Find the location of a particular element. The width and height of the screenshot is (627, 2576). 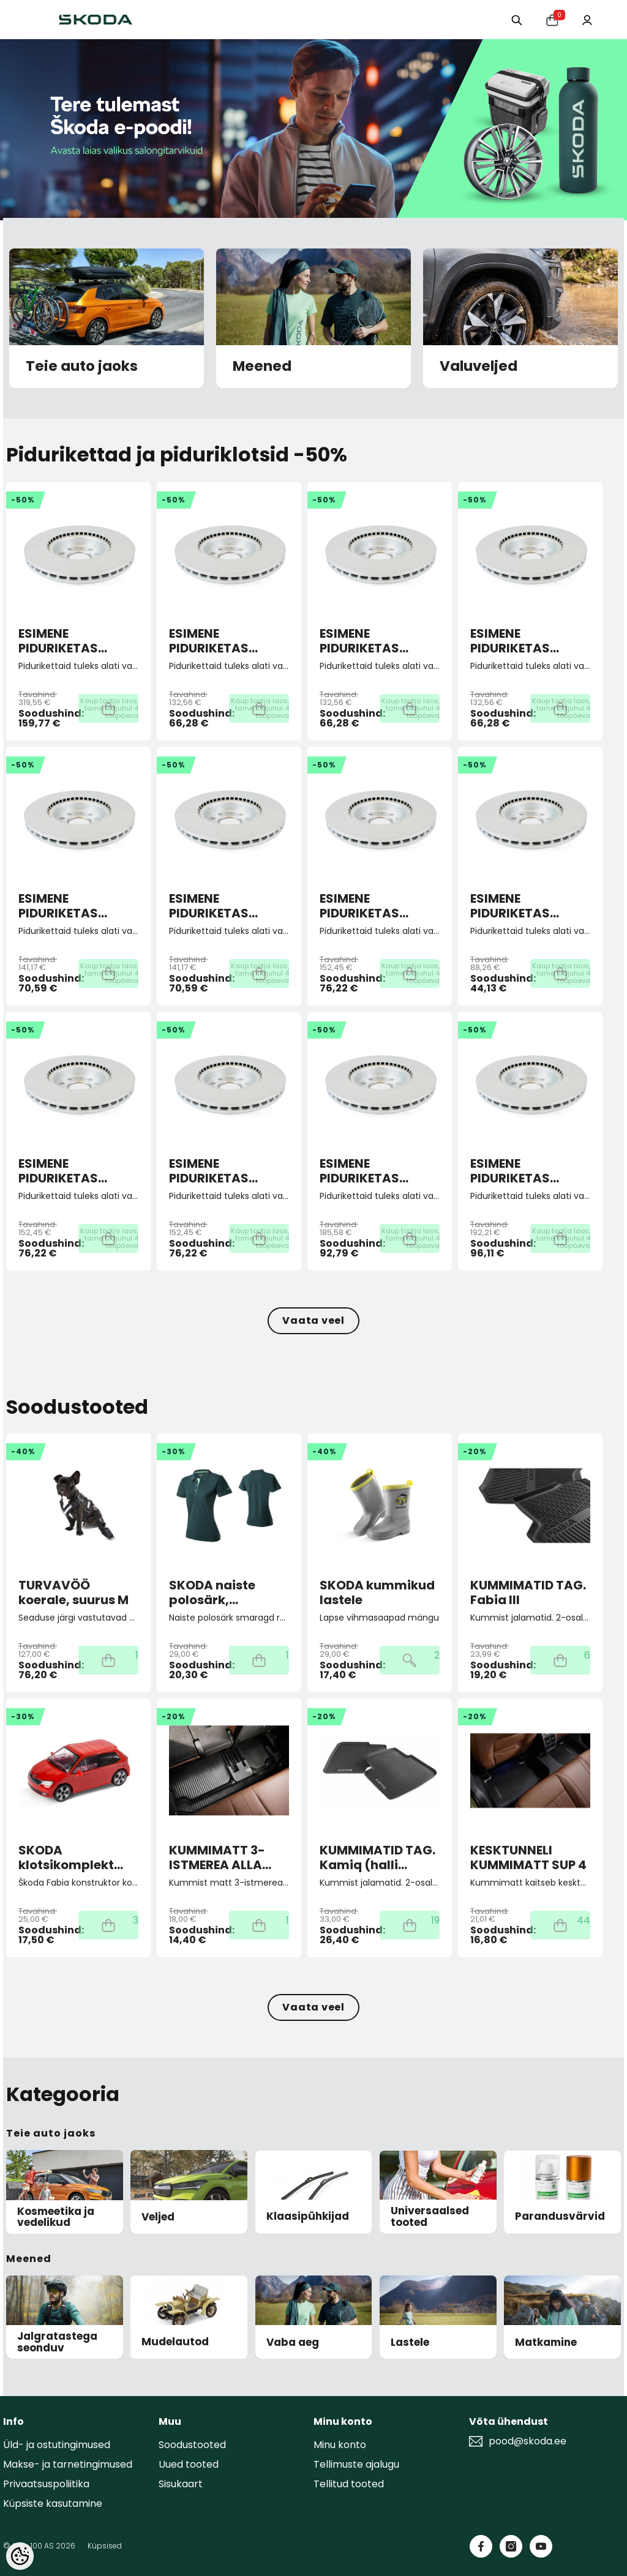

[Cookie Preferences] is located at coordinates (20, 2556).